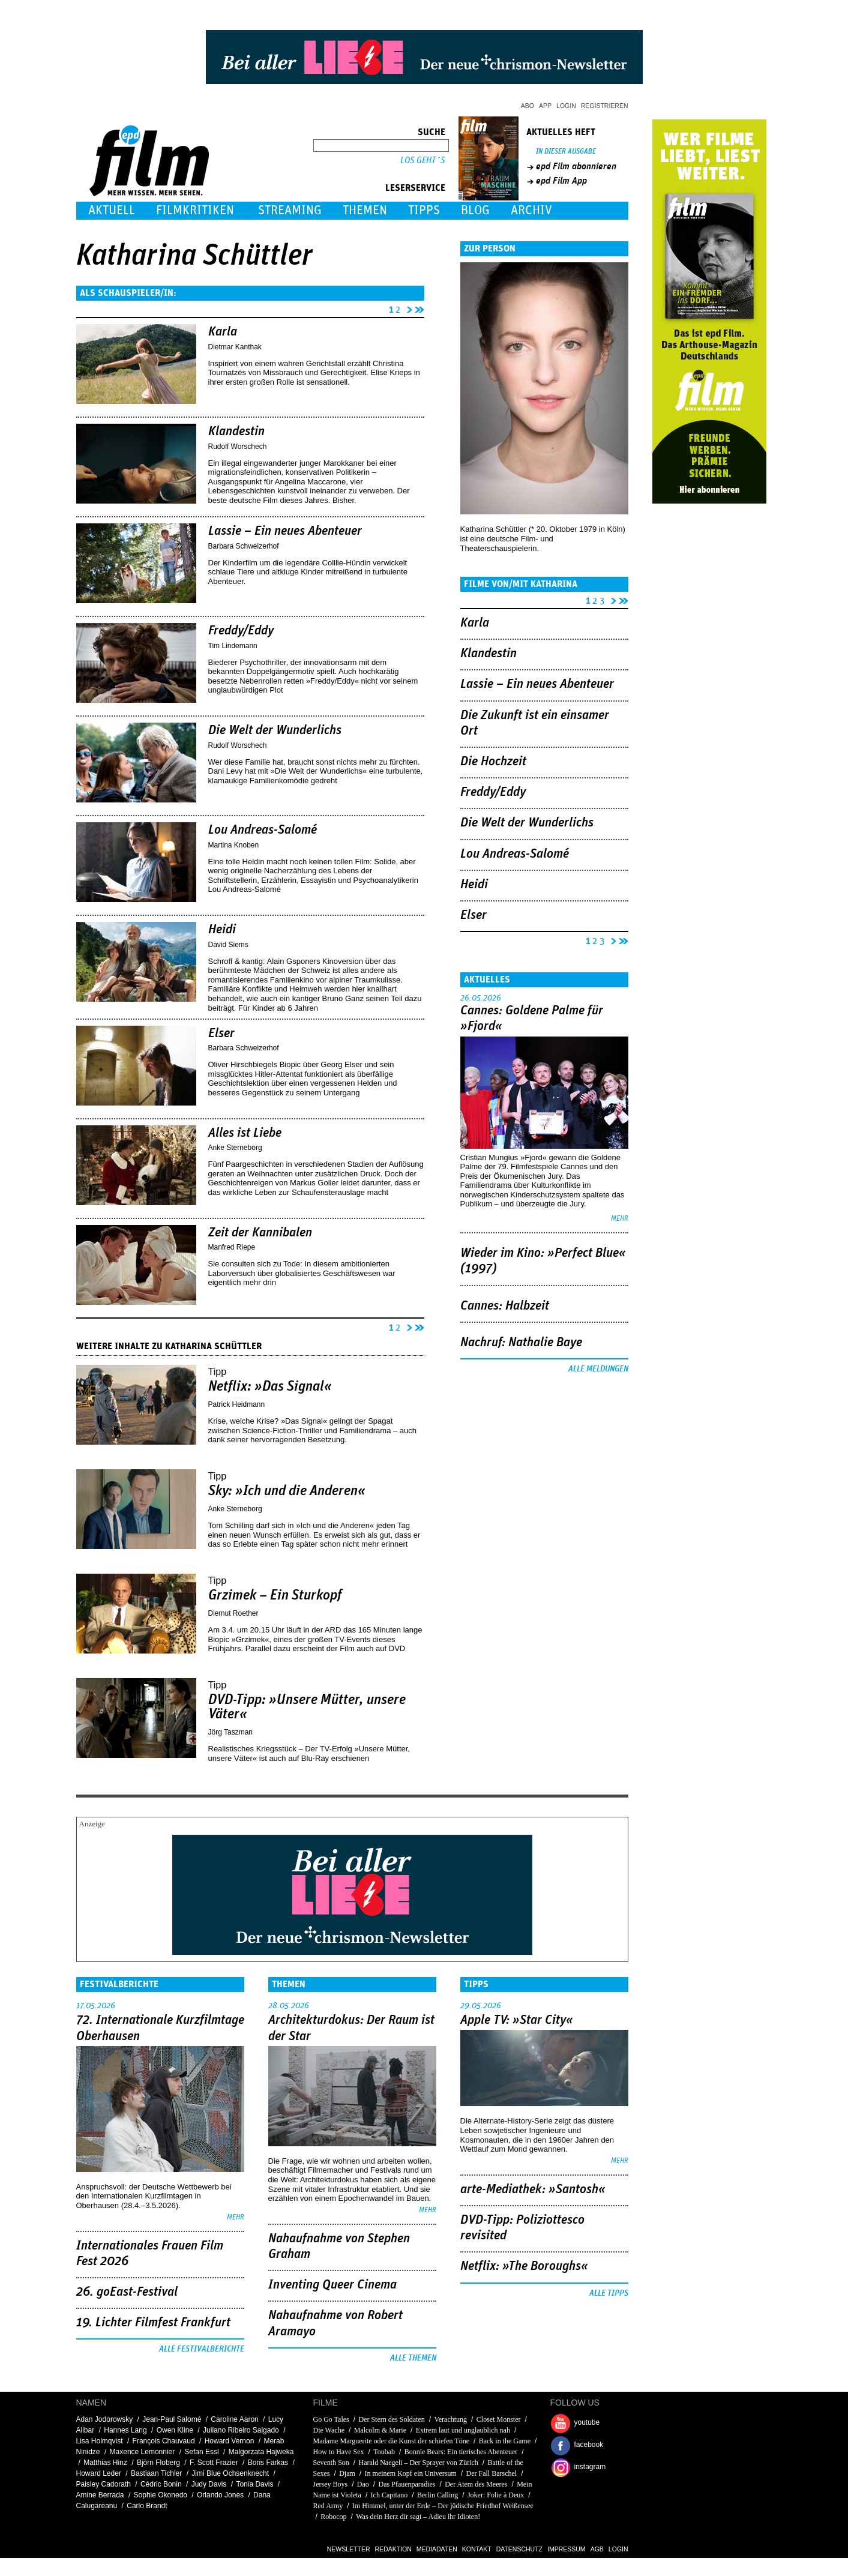 The image size is (848, 2576). Describe the element at coordinates (566, 151) in the screenshot. I see `In dieser Ausgabe` at that location.